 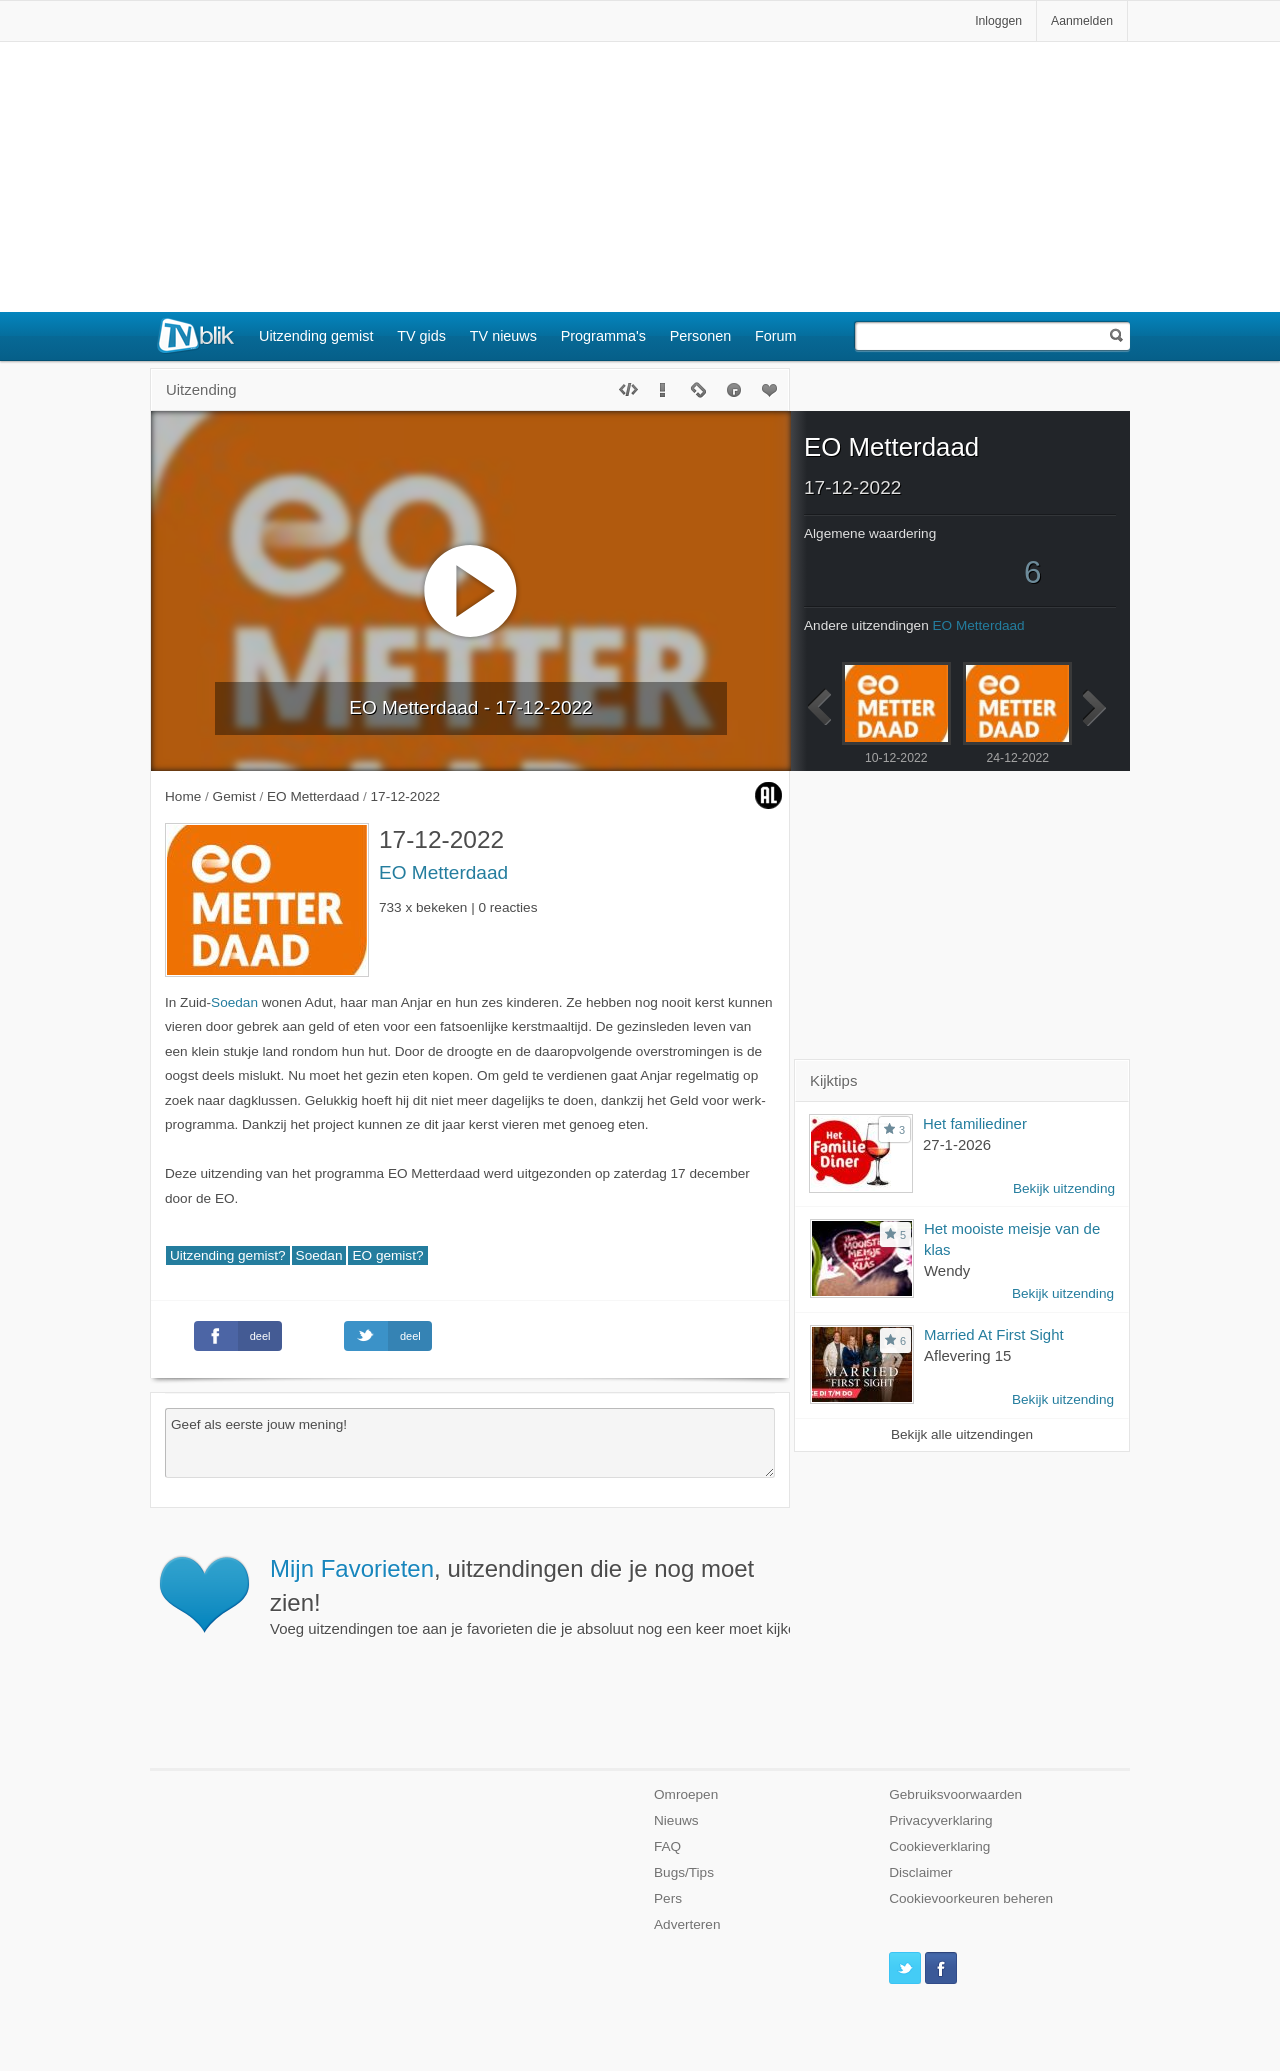 What do you see at coordinates (975, 1123) in the screenshot?
I see `Het familiediner` at bounding box center [975, 1123].